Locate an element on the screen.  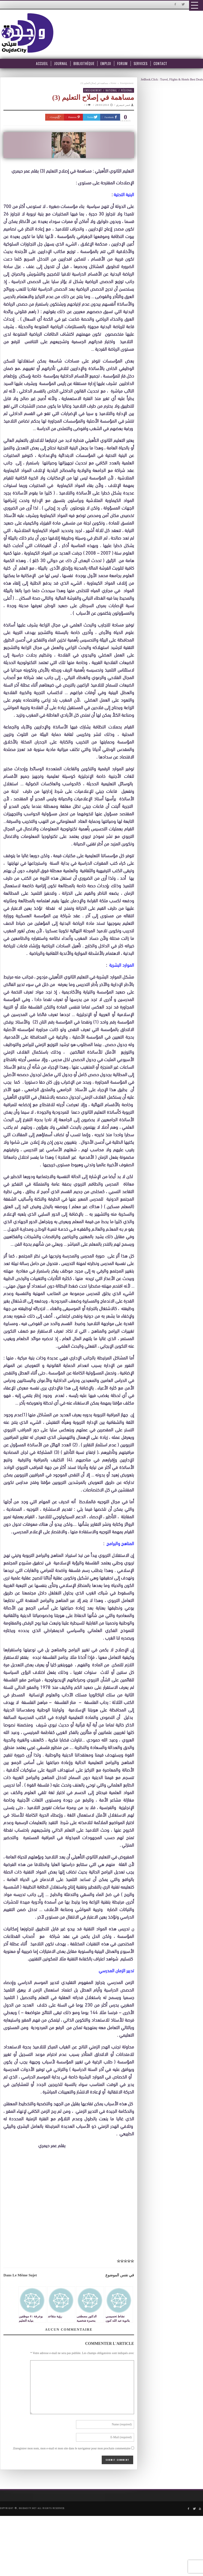
Régional is located at coordinates (127, 90).